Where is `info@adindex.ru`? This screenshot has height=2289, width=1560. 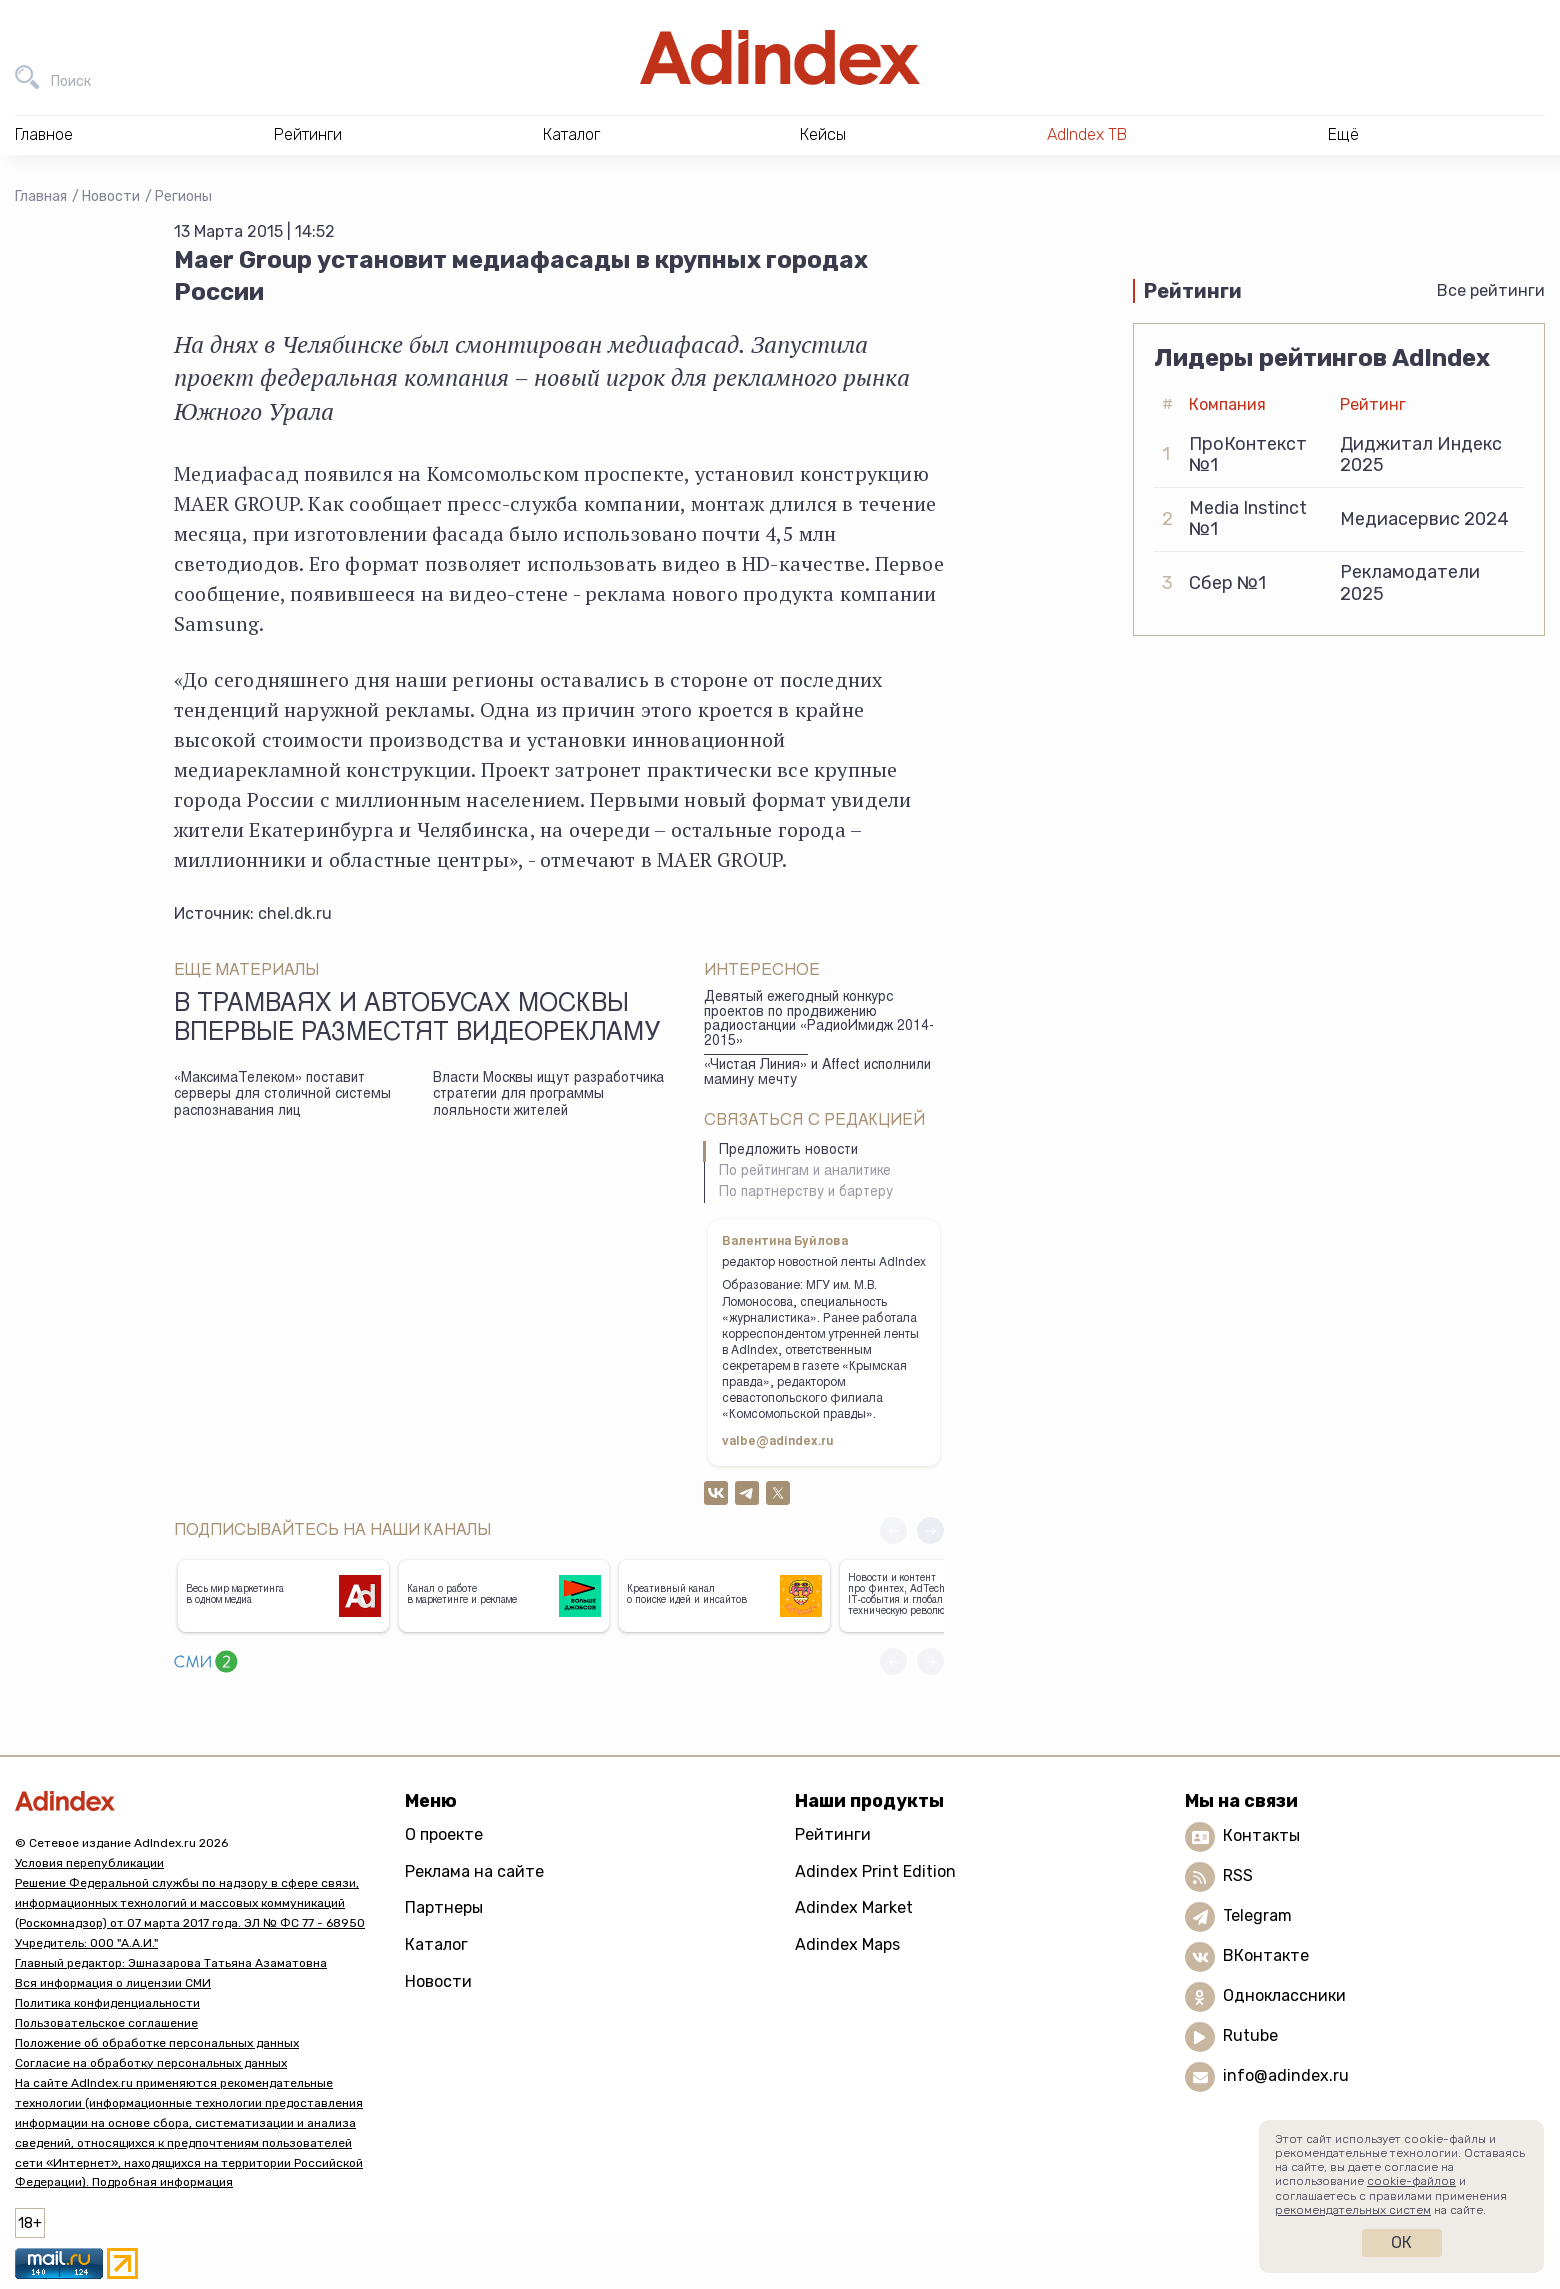
info@adindex.ru is located at coordinates (1286, 2075).